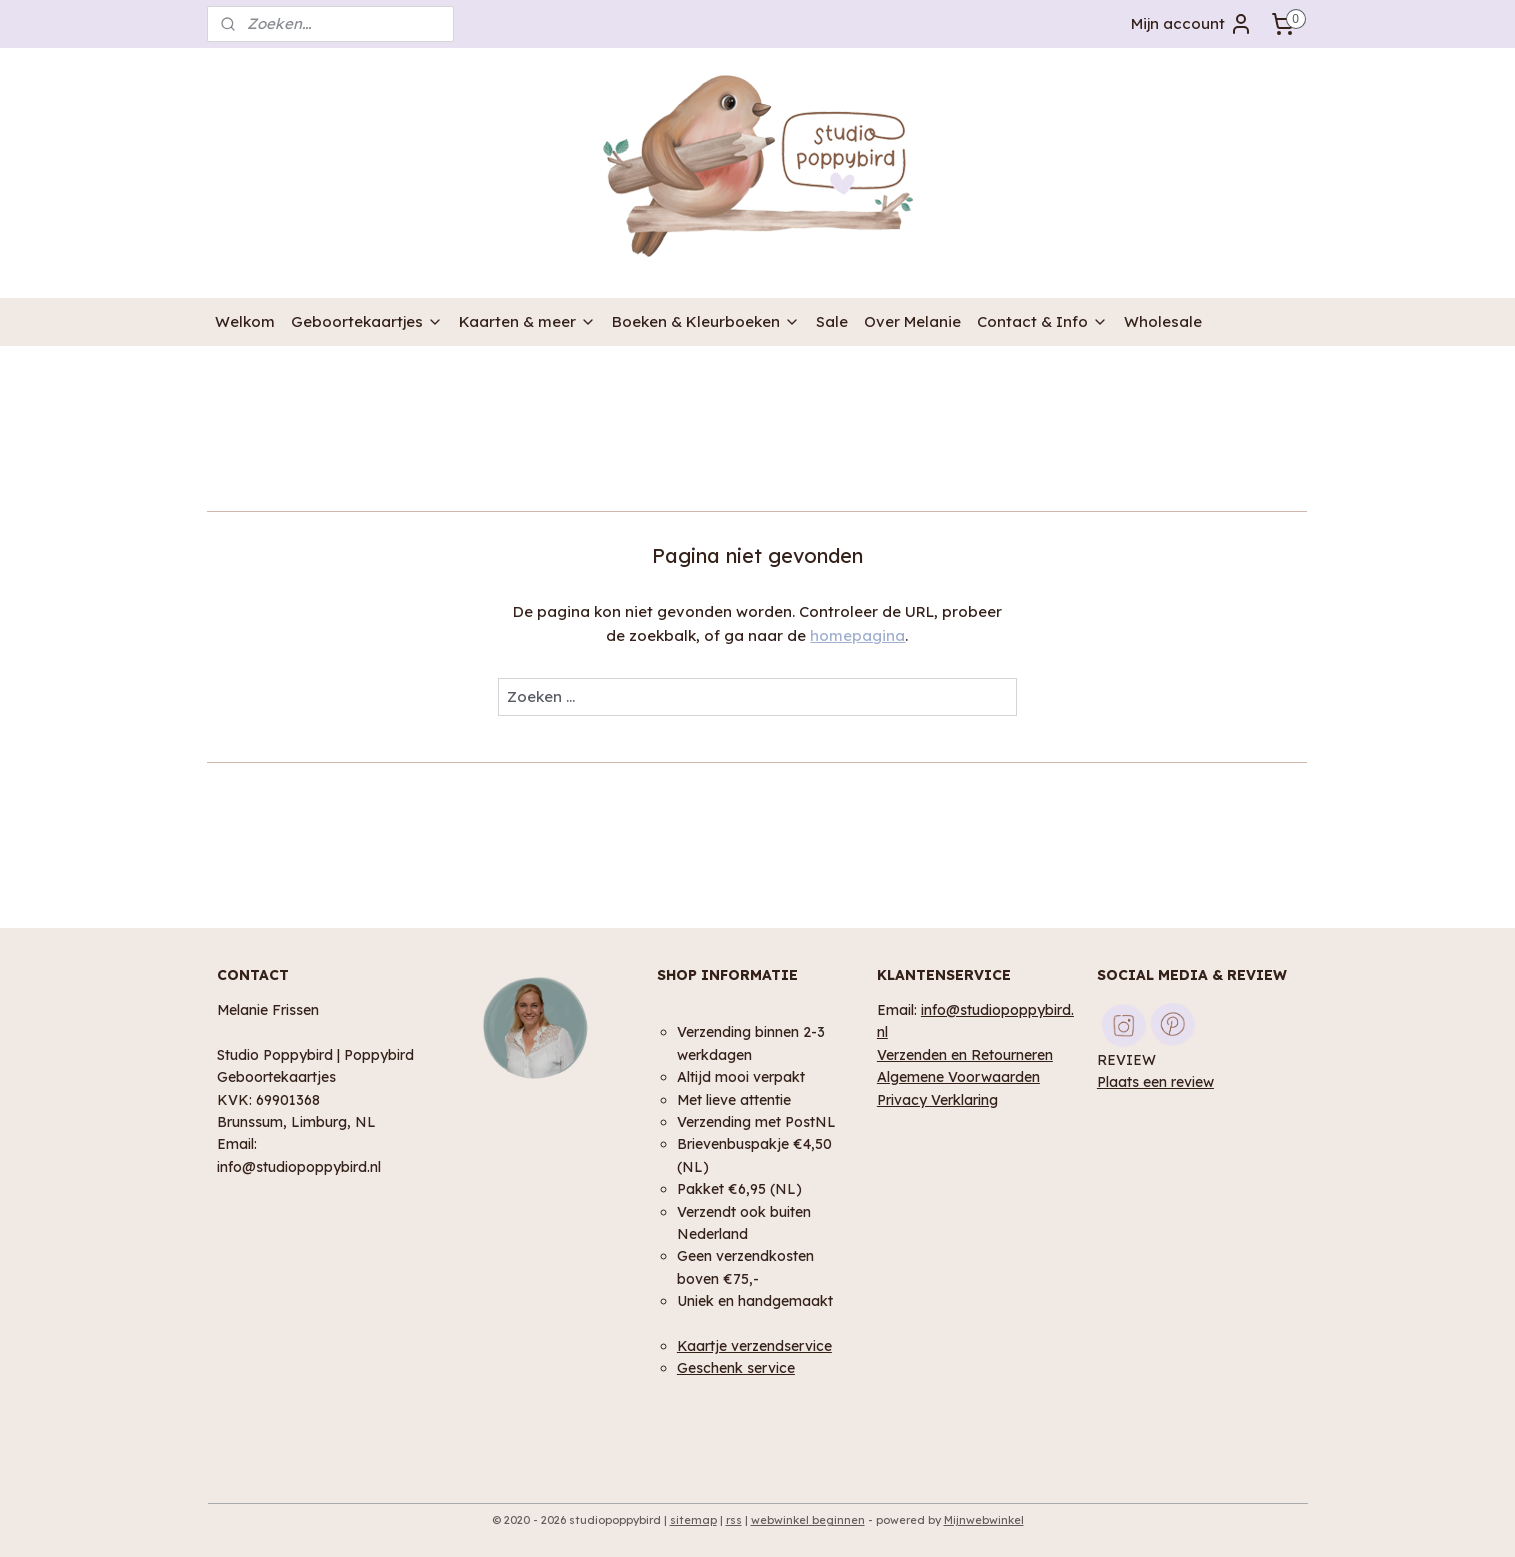 This screenshot has width=1515, height=1557. What do you see at coordinates (958, 1076) in the screenshot?
I see `Algemene Voorwaarden` at bounding box center [958, 1076].